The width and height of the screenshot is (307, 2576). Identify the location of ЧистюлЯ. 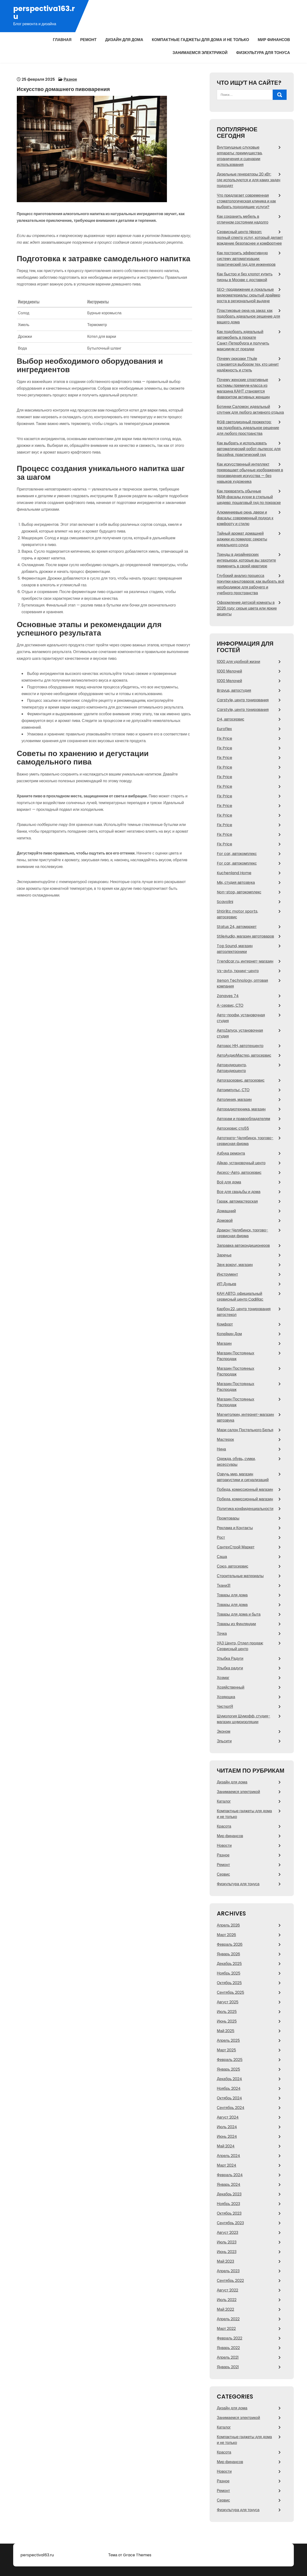
(225, 1706).